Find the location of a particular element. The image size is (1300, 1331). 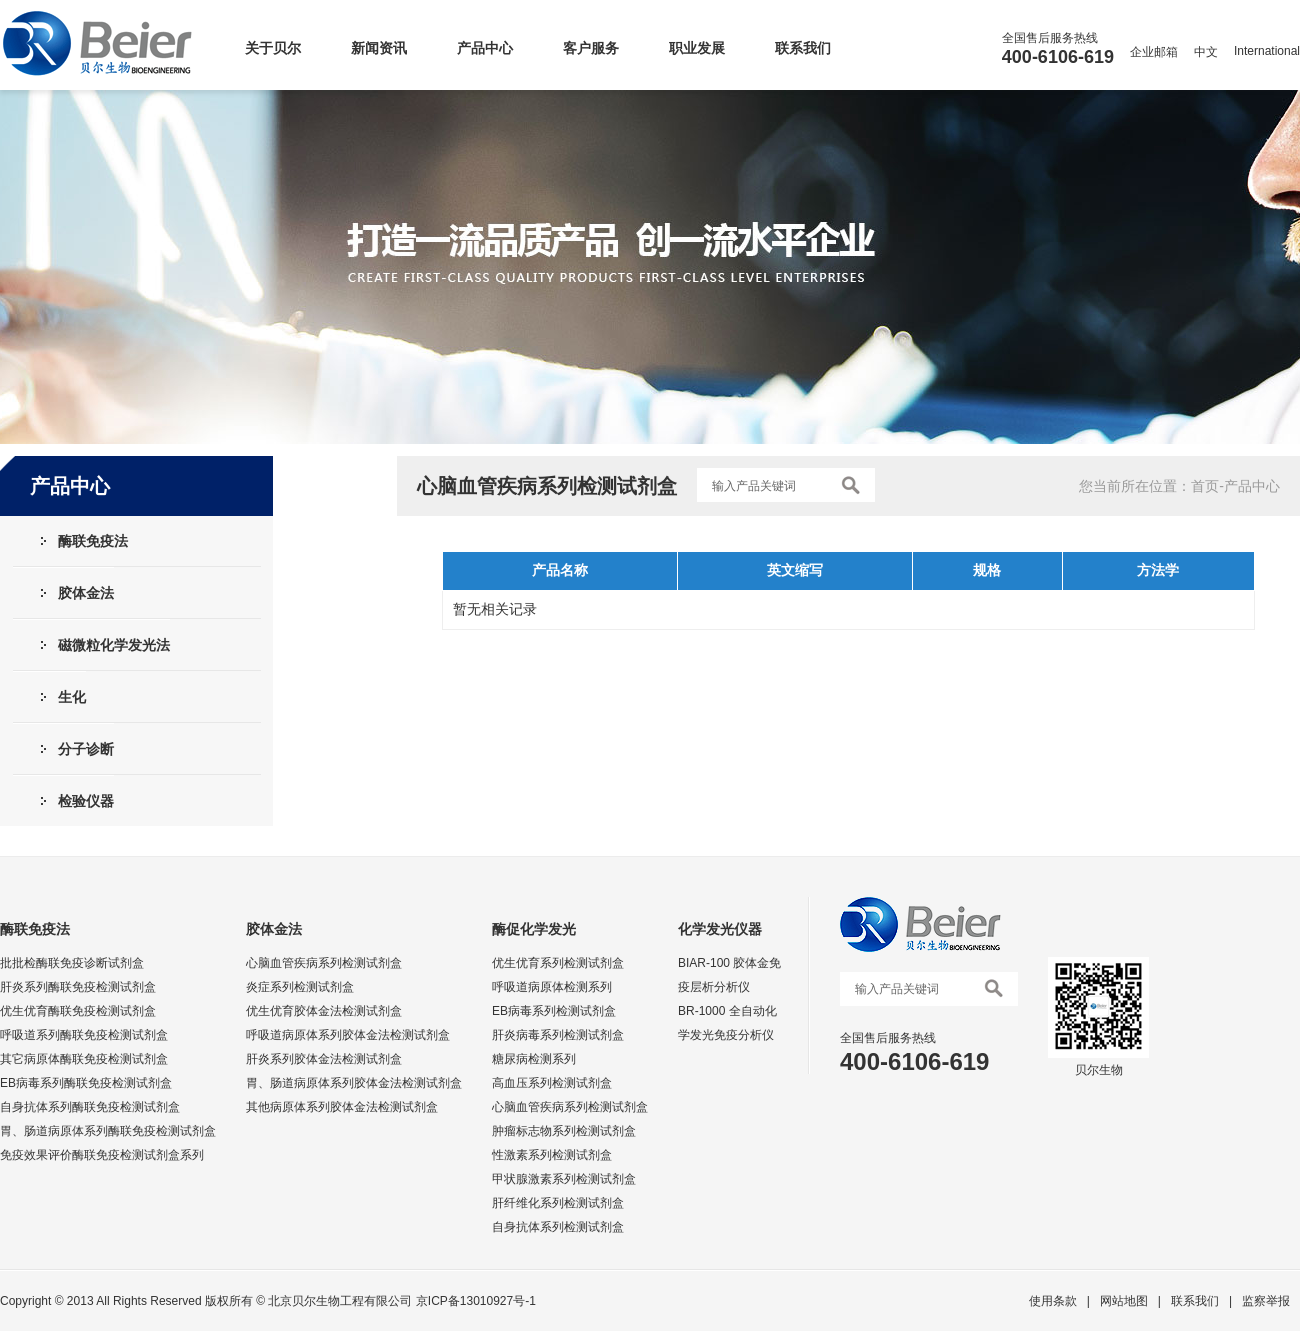

自身抗体系列酶联免疫检测试剂盒 is located at coordinates (90, 1107).